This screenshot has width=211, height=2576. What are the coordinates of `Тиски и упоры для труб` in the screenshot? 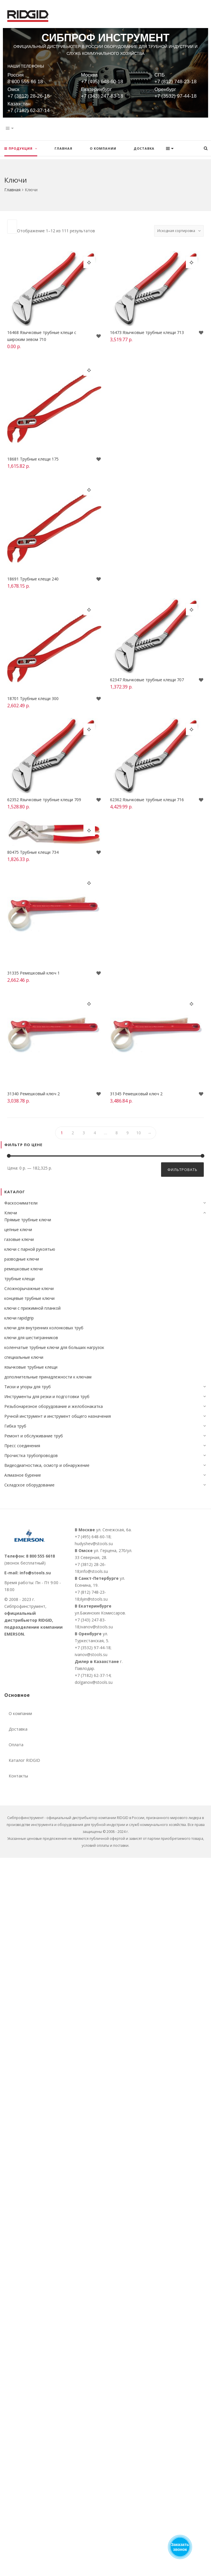 It's located at (27, 1386).